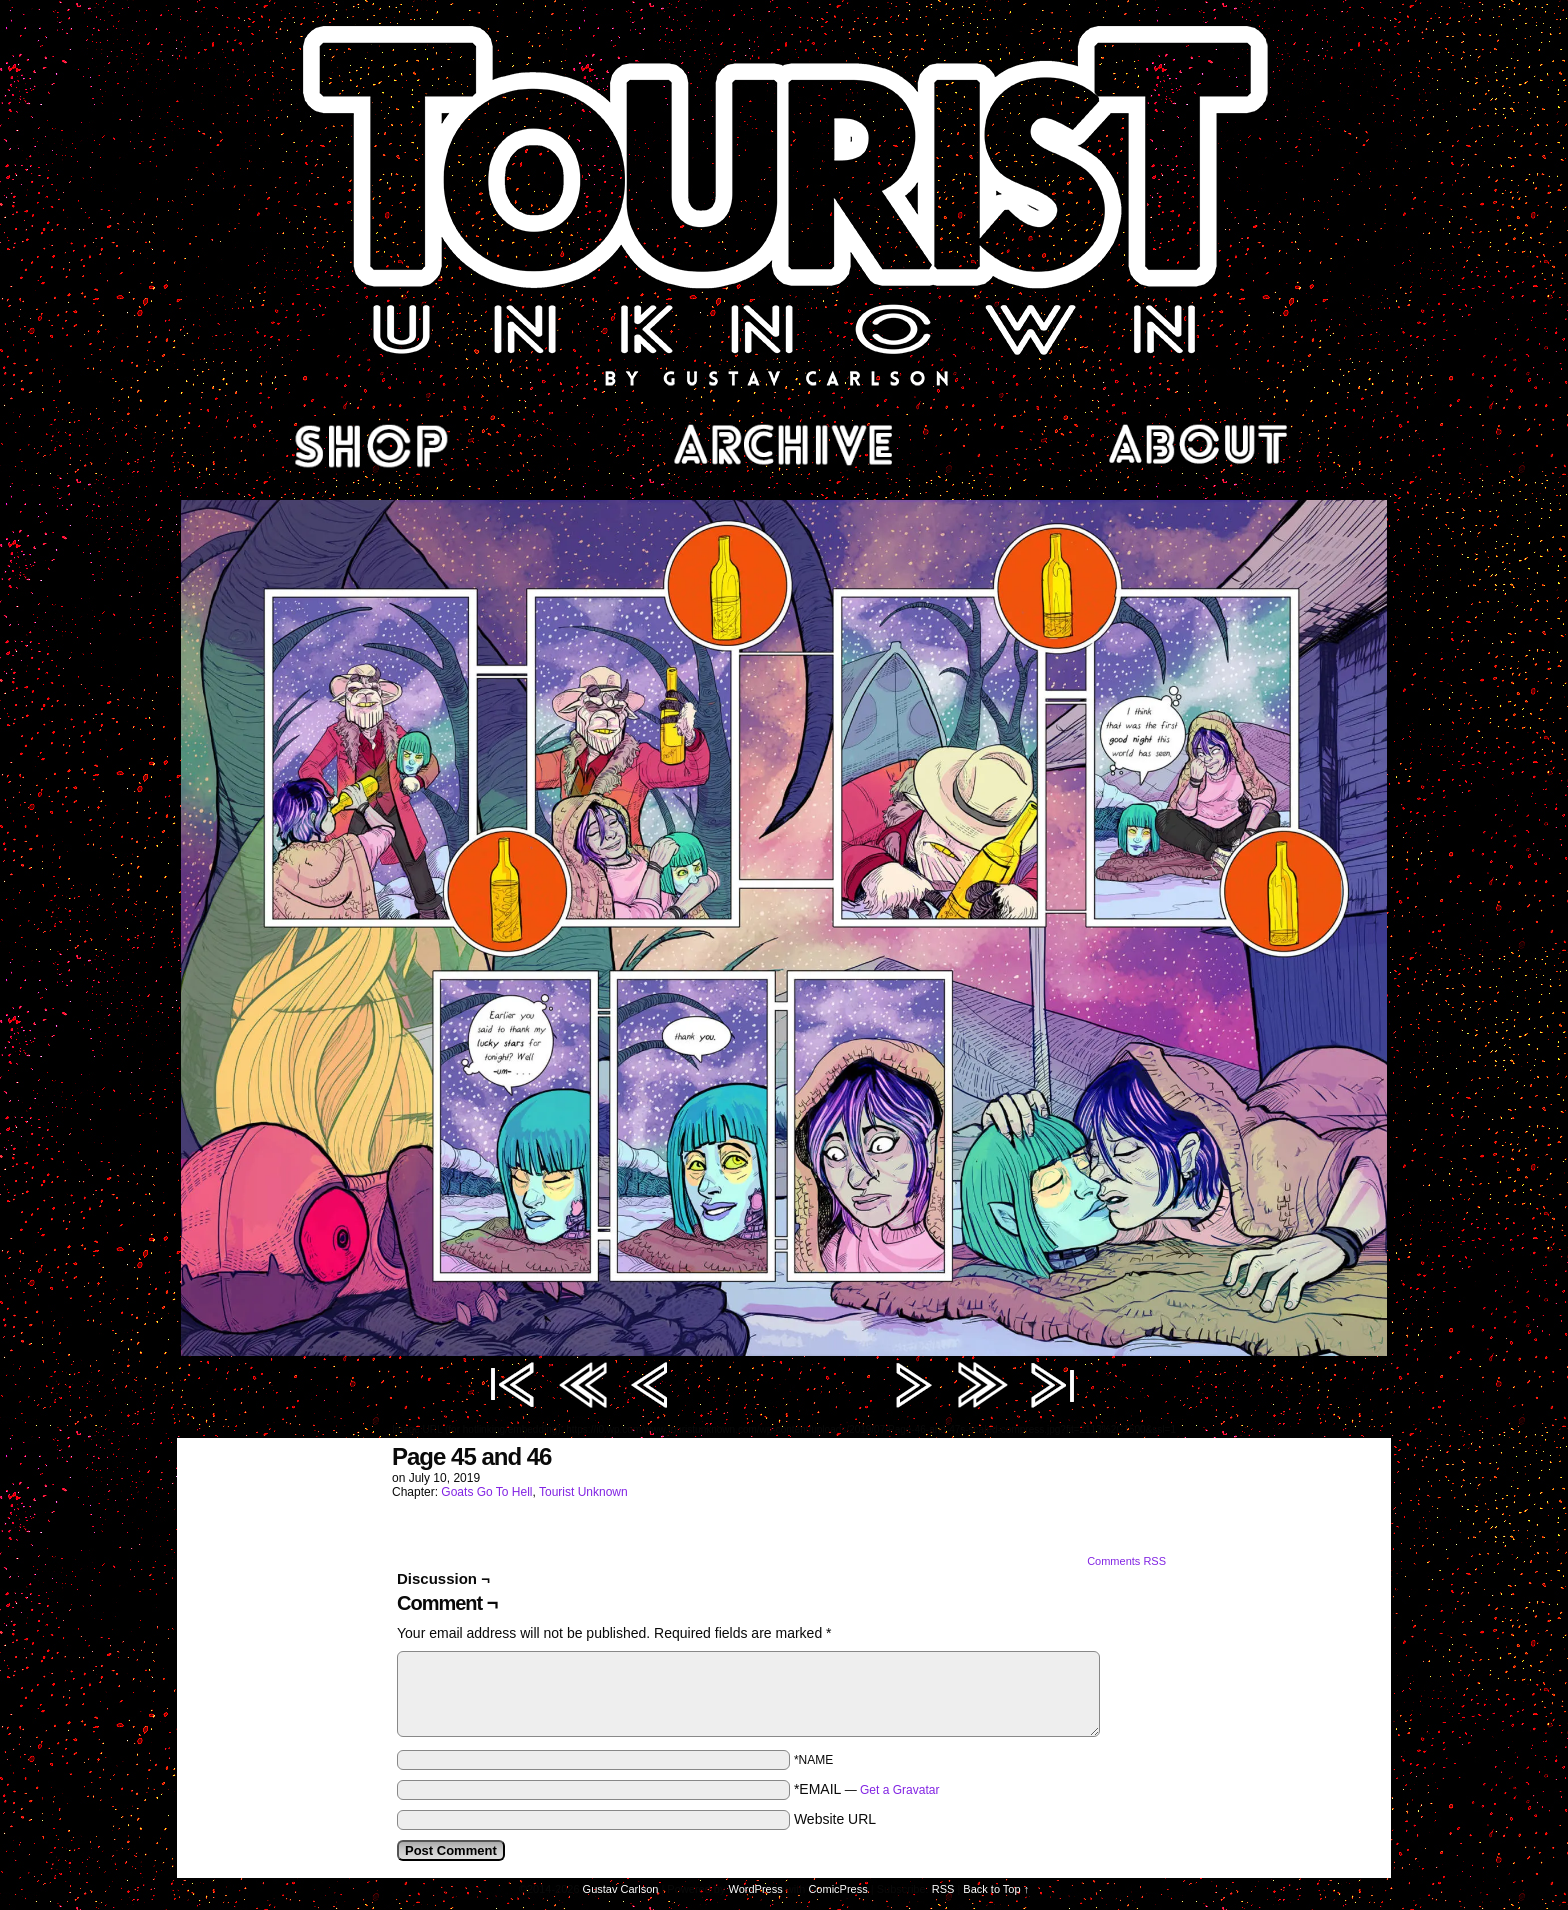 The width and height of the screenshot is (1568, 1910). Describe the element at coordinates (867, 1789) in the screenshot. I see `*EMAIL` at that location.